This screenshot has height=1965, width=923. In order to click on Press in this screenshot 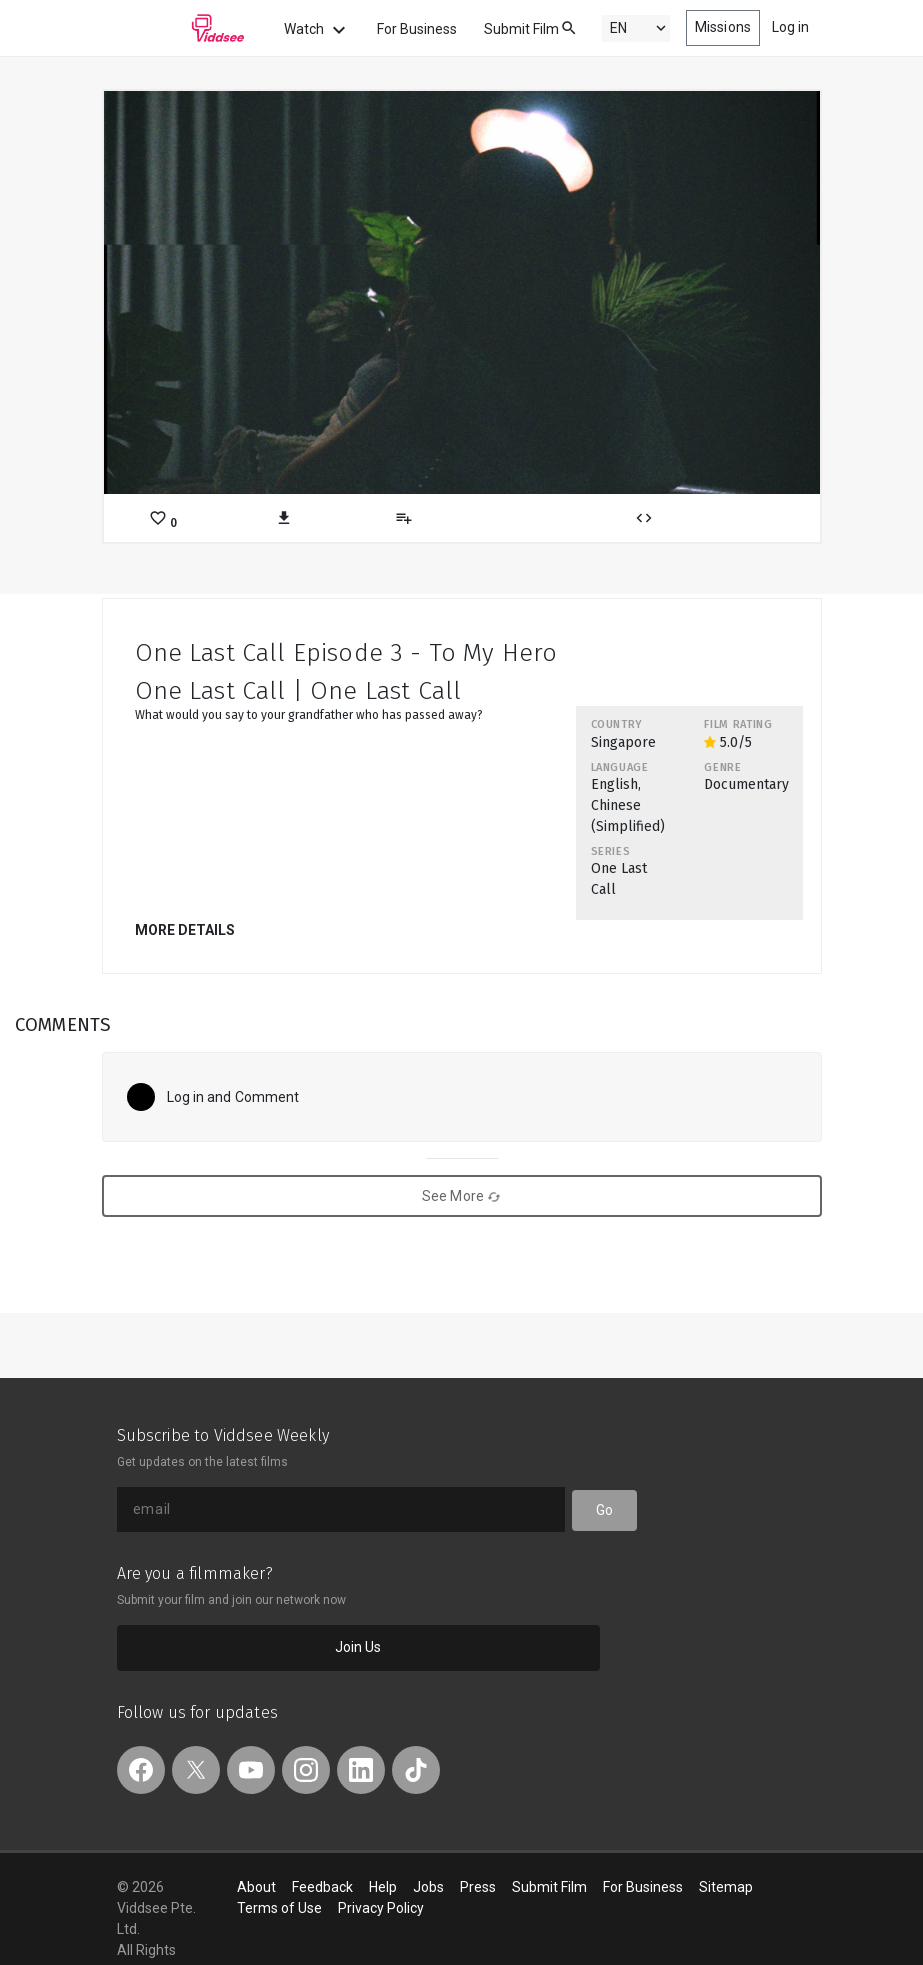, I will do `click(478, 1887)`.